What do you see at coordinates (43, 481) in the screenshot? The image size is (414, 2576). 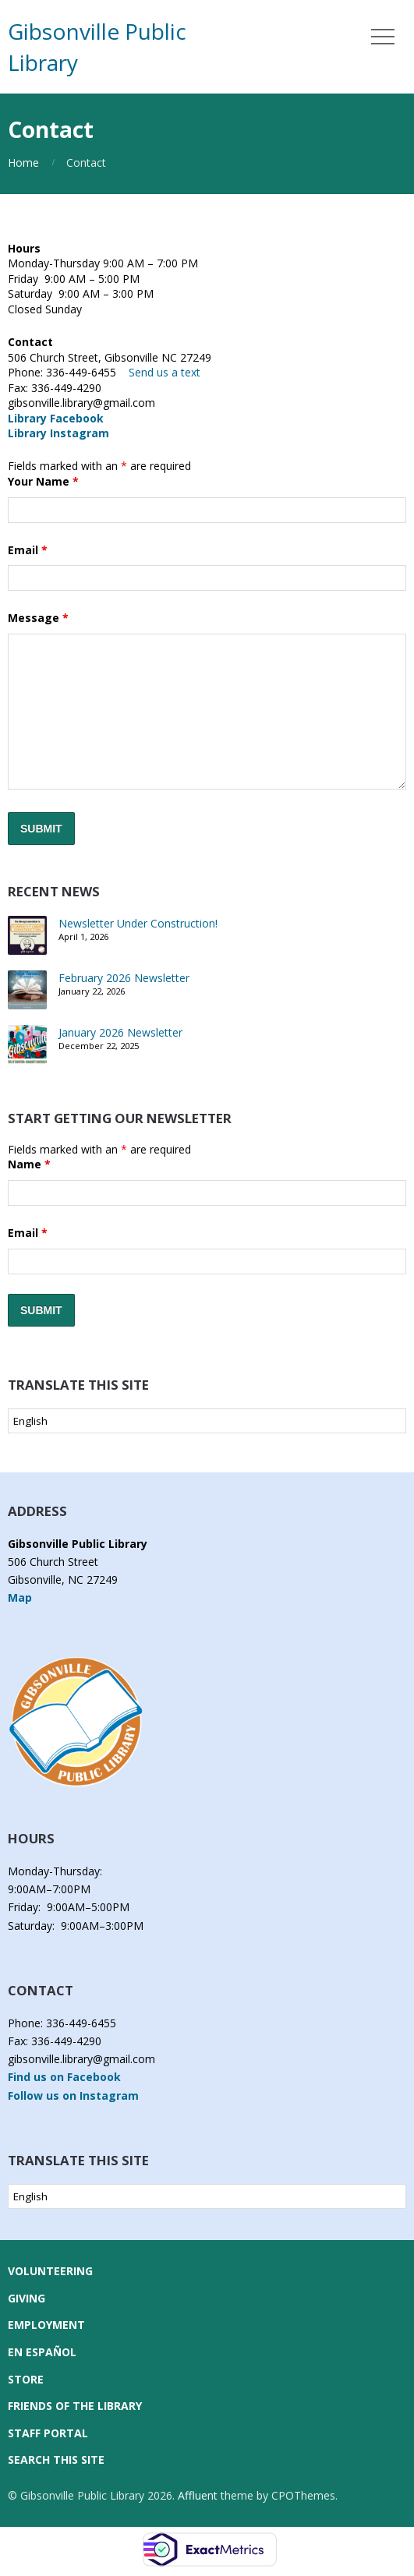 I see `Your Name` at bounding box center [43, 481].